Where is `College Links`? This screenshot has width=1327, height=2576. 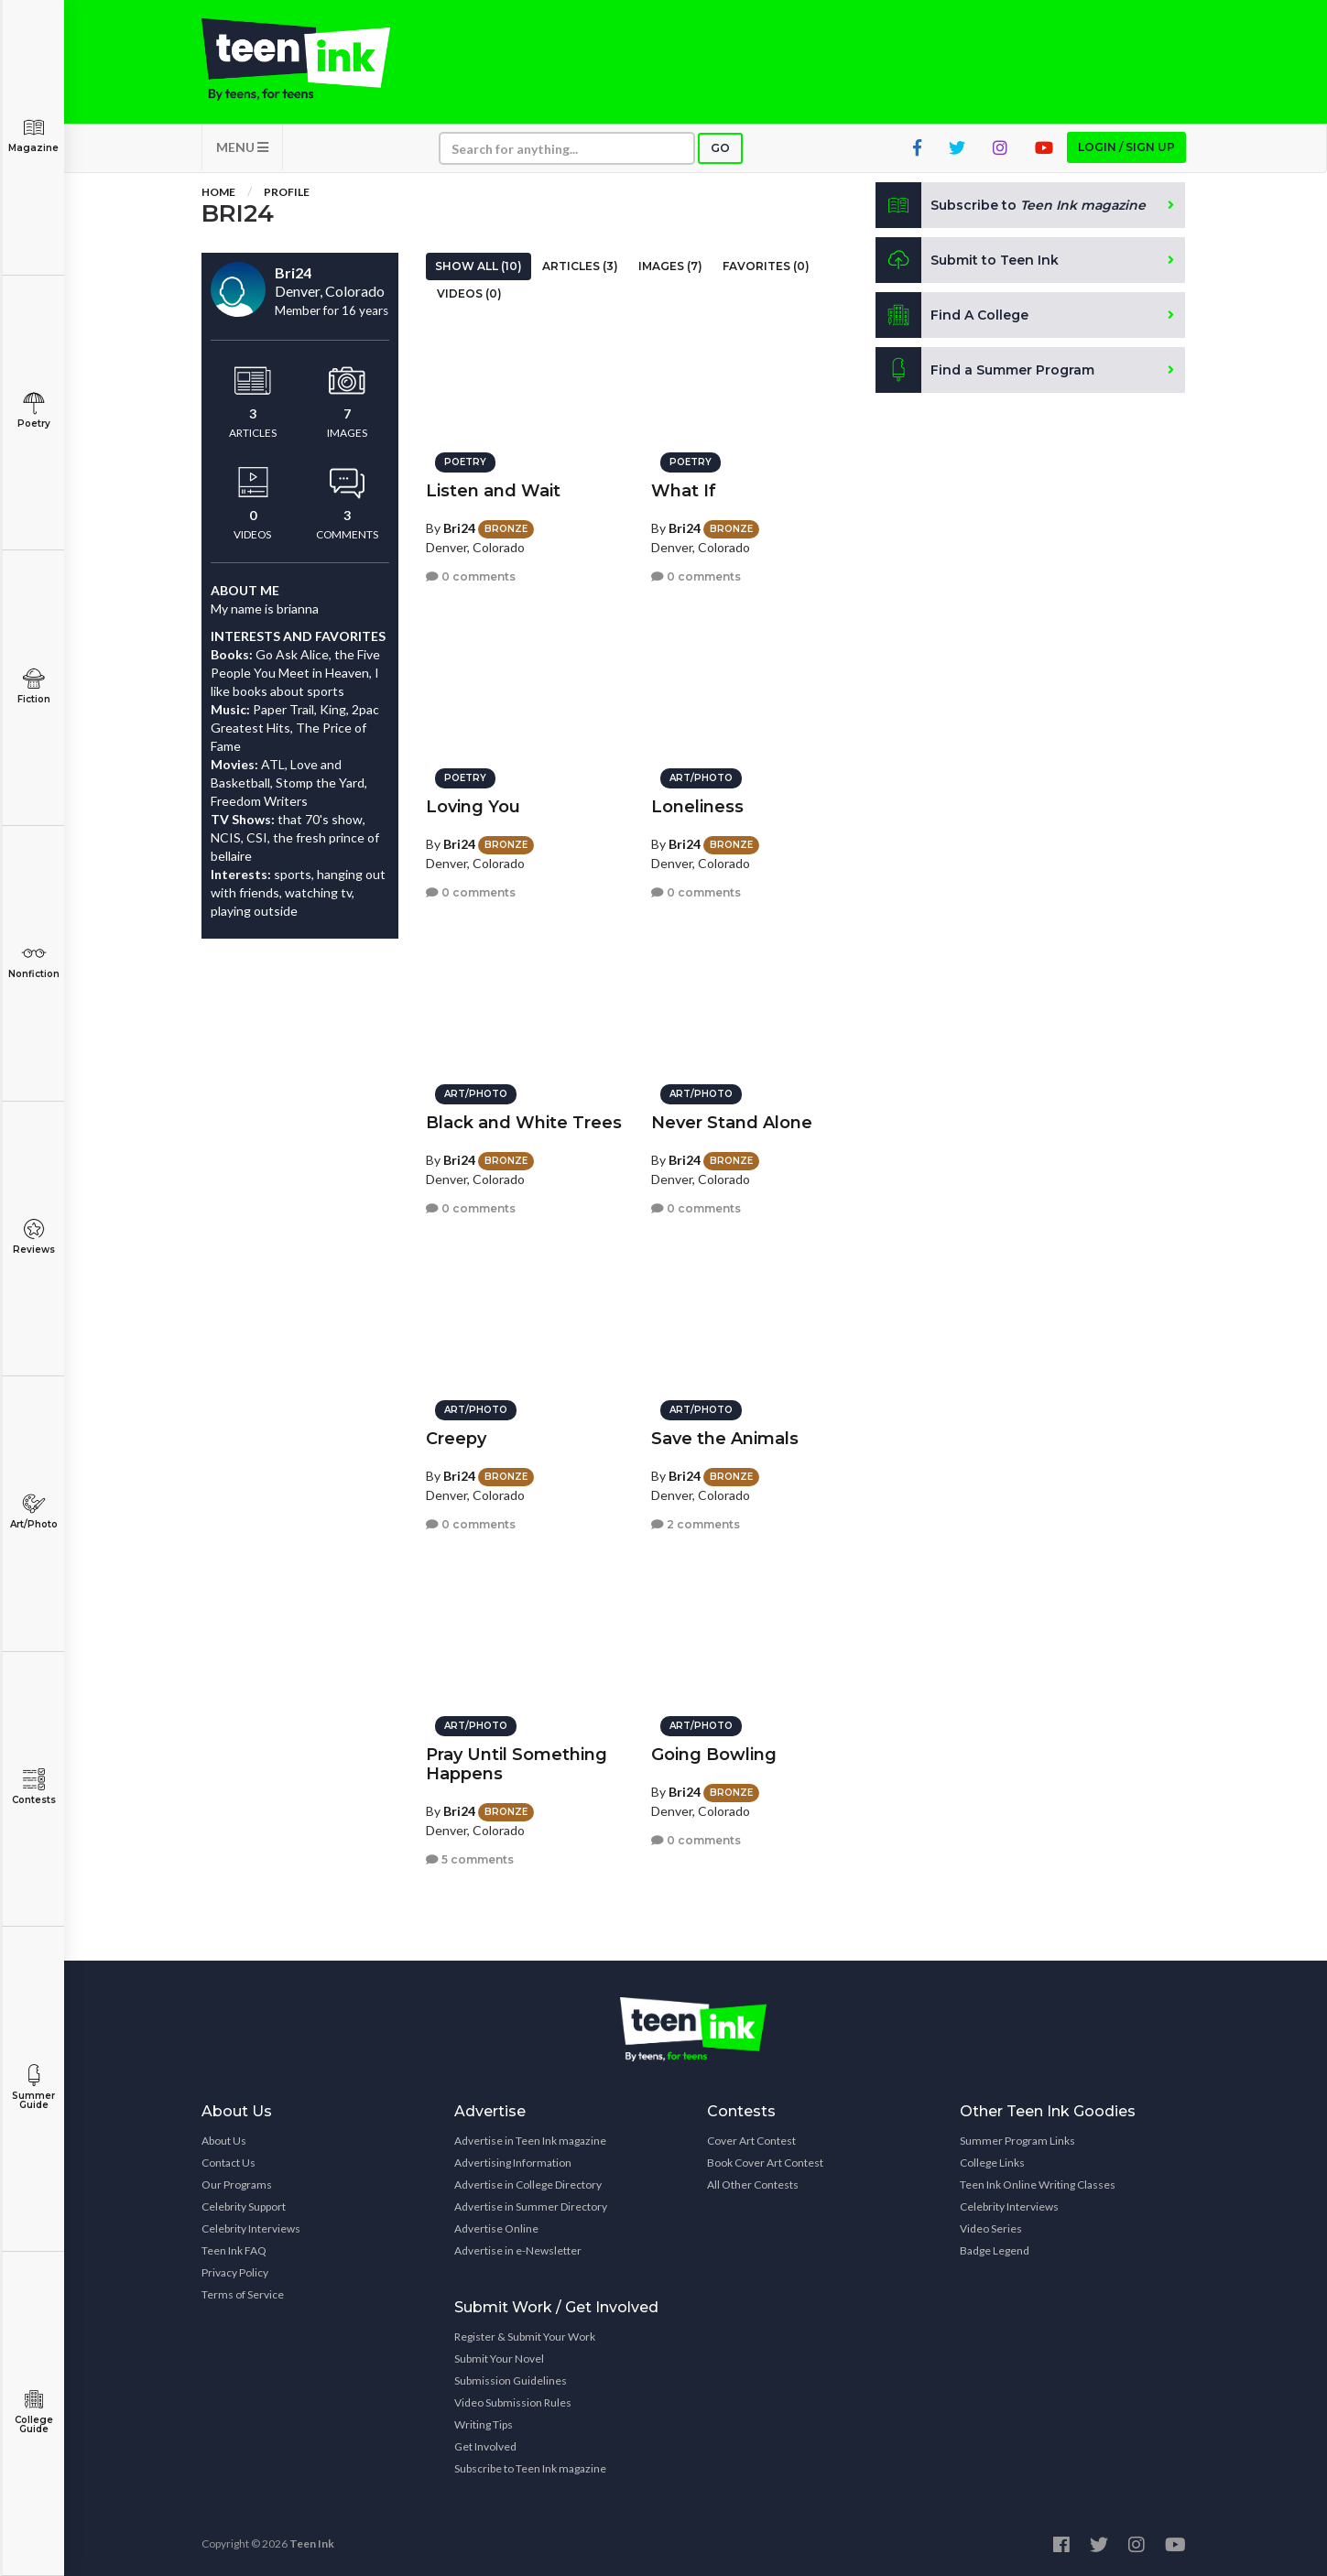
College Links is located at coordinates (992, 2162).